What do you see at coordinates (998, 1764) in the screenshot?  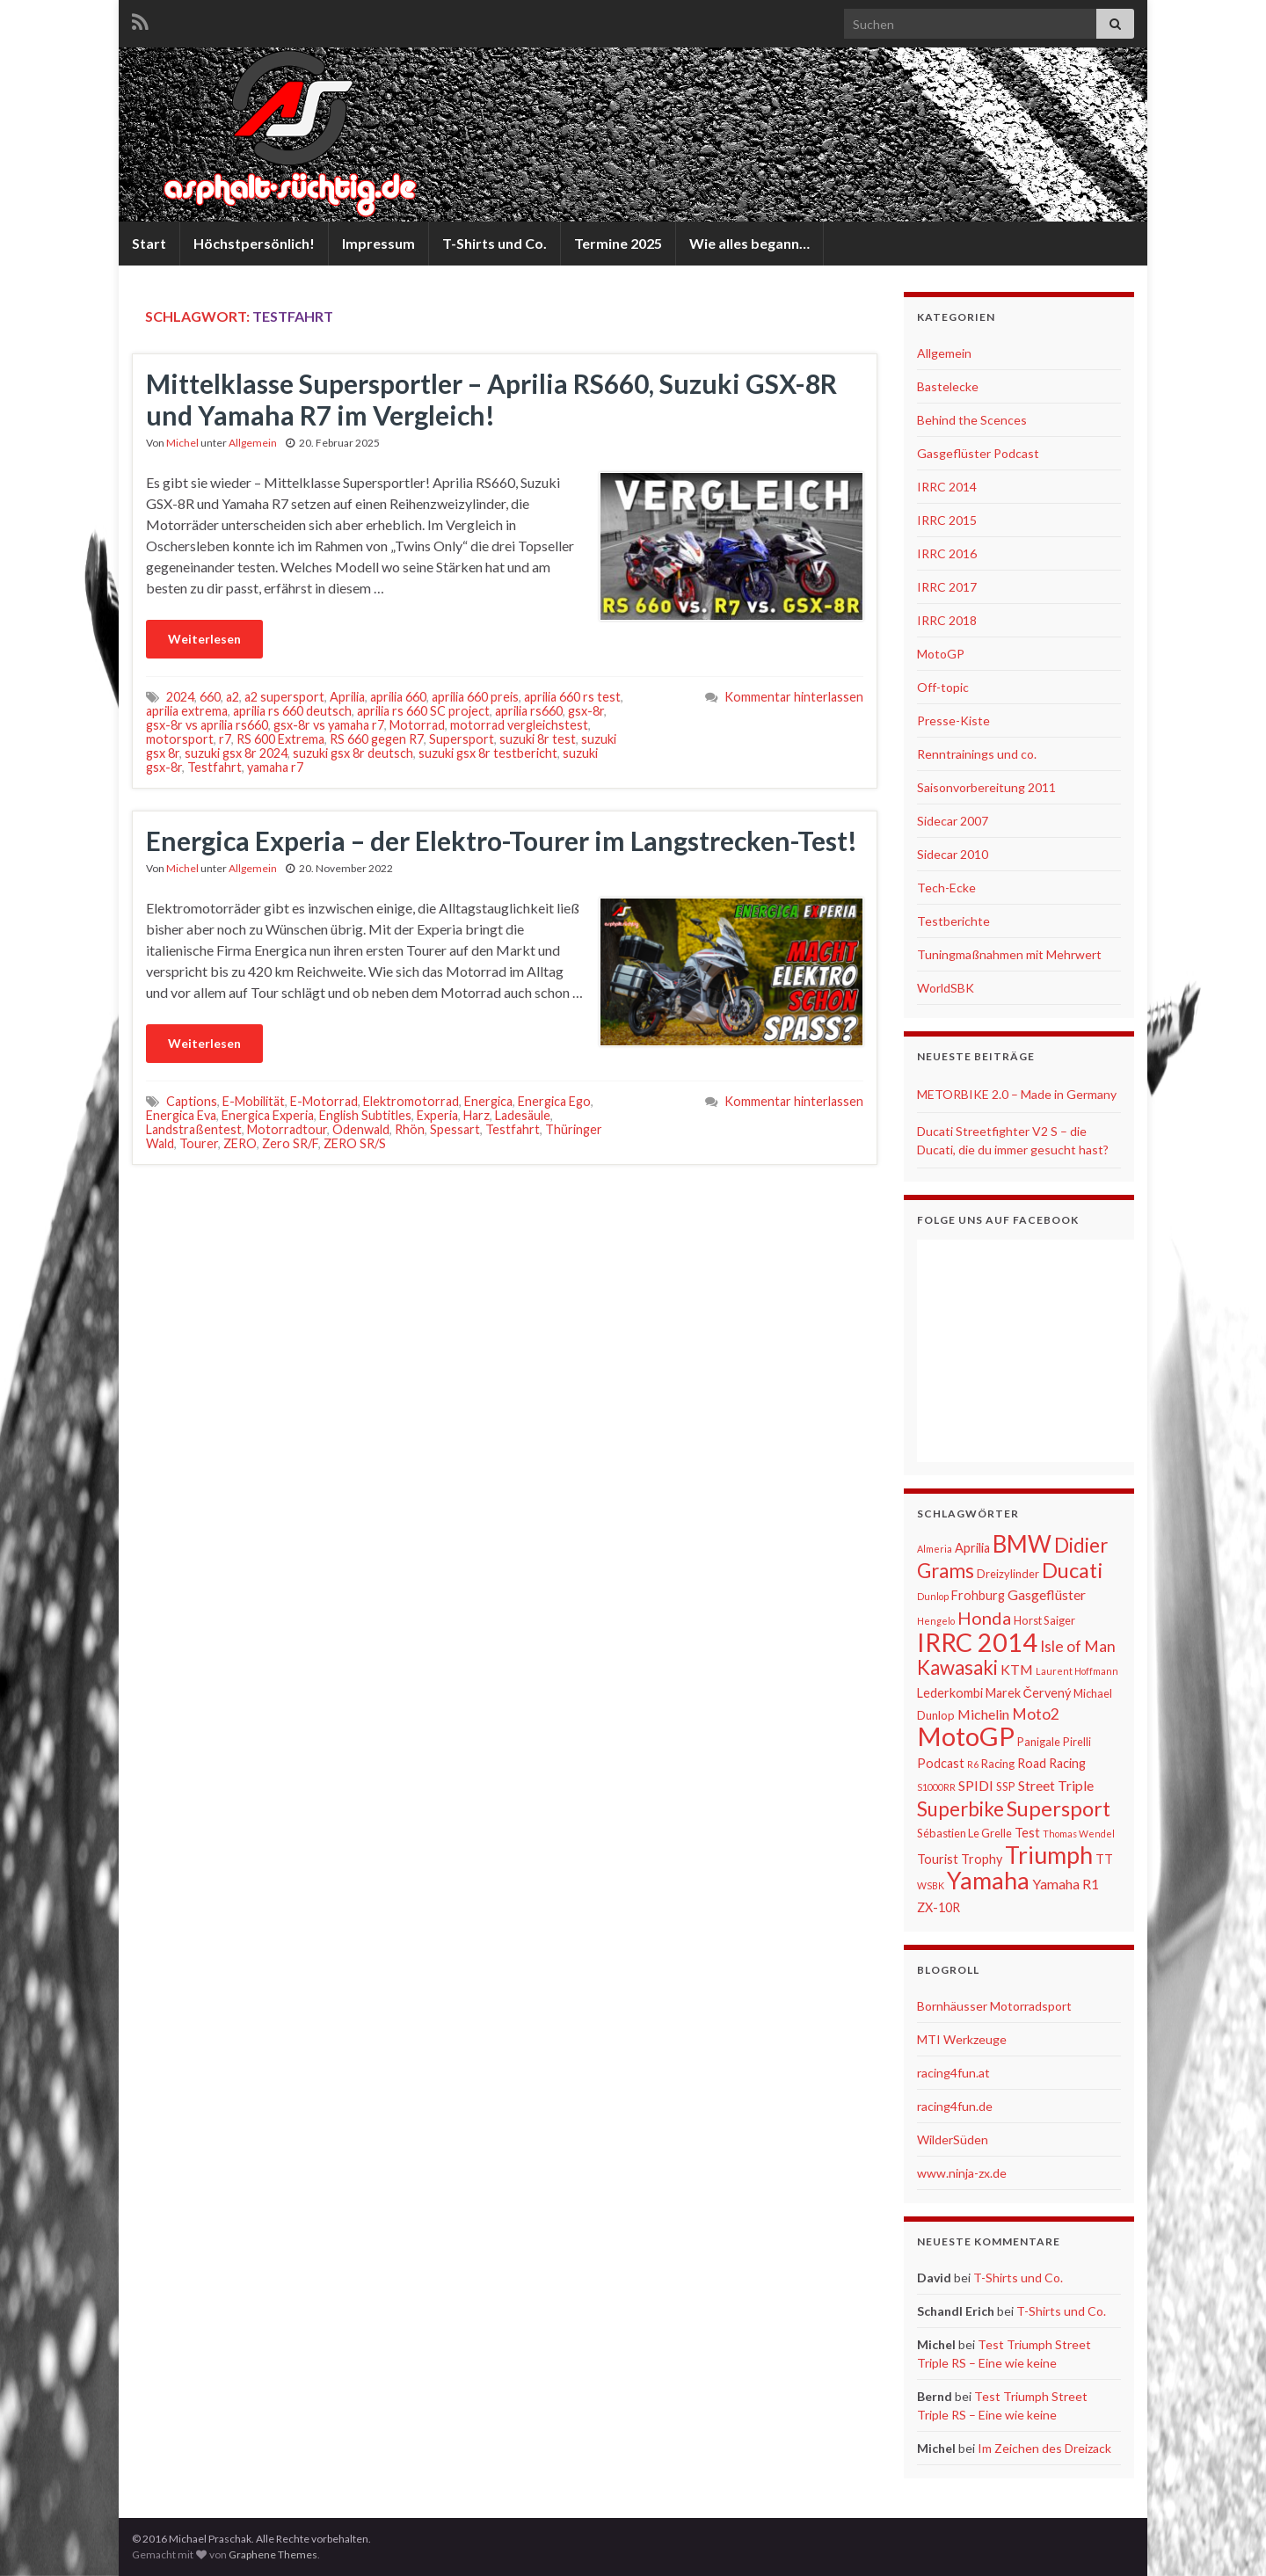 I see `Racing [Racing (6 Einträge)]` at bounding box center [998, 1764].